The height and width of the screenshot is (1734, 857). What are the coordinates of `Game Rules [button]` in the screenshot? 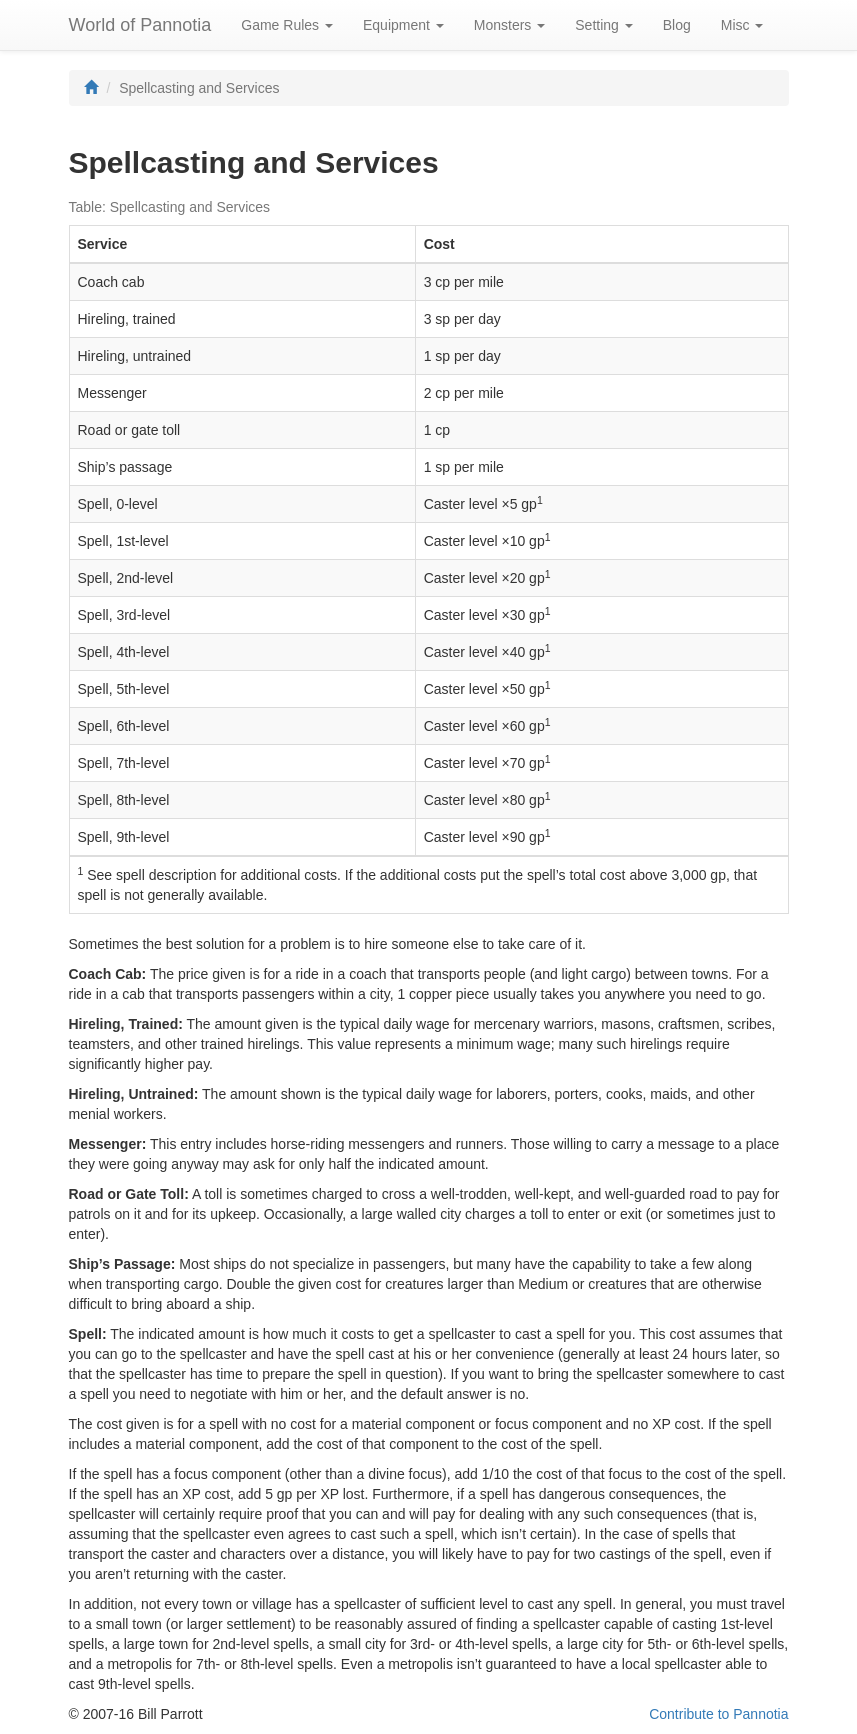 It's located at (287, 25).